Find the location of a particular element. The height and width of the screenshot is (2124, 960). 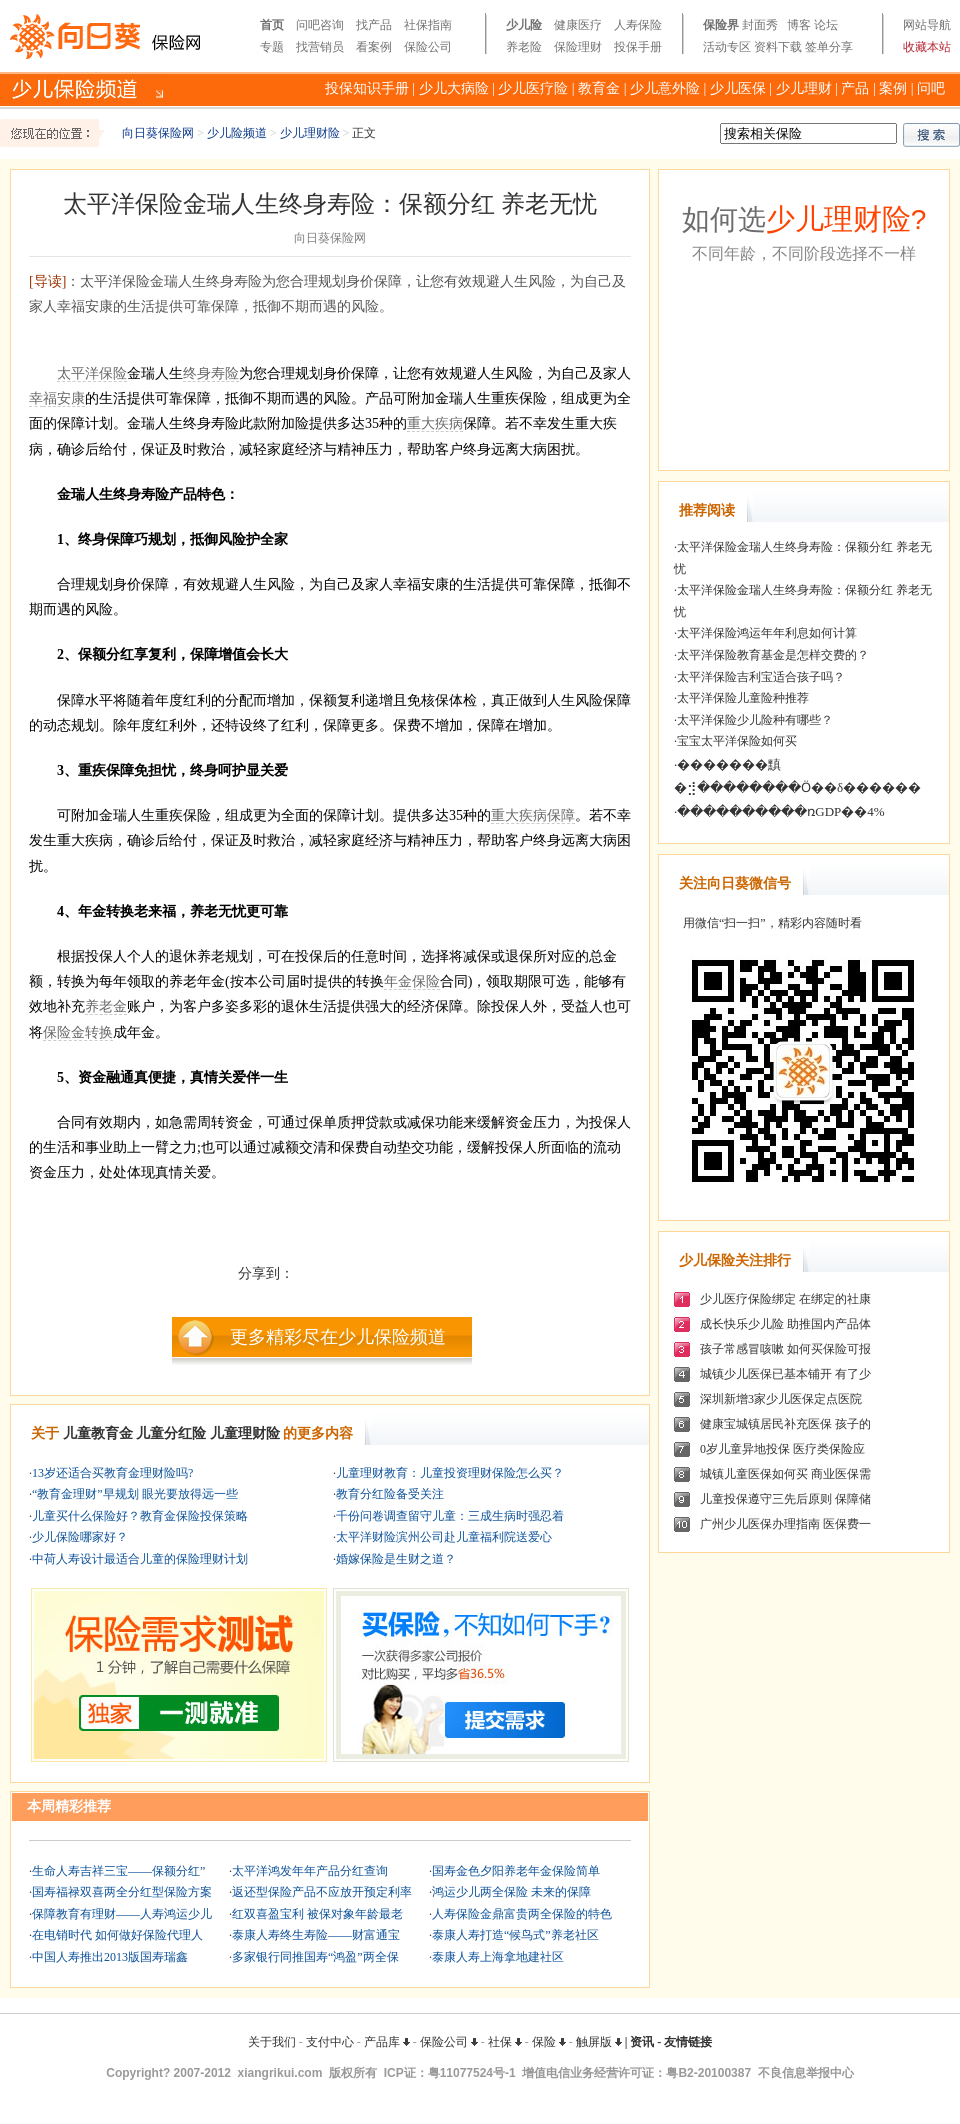

触屏版 is located at coordinates (599, 2042).